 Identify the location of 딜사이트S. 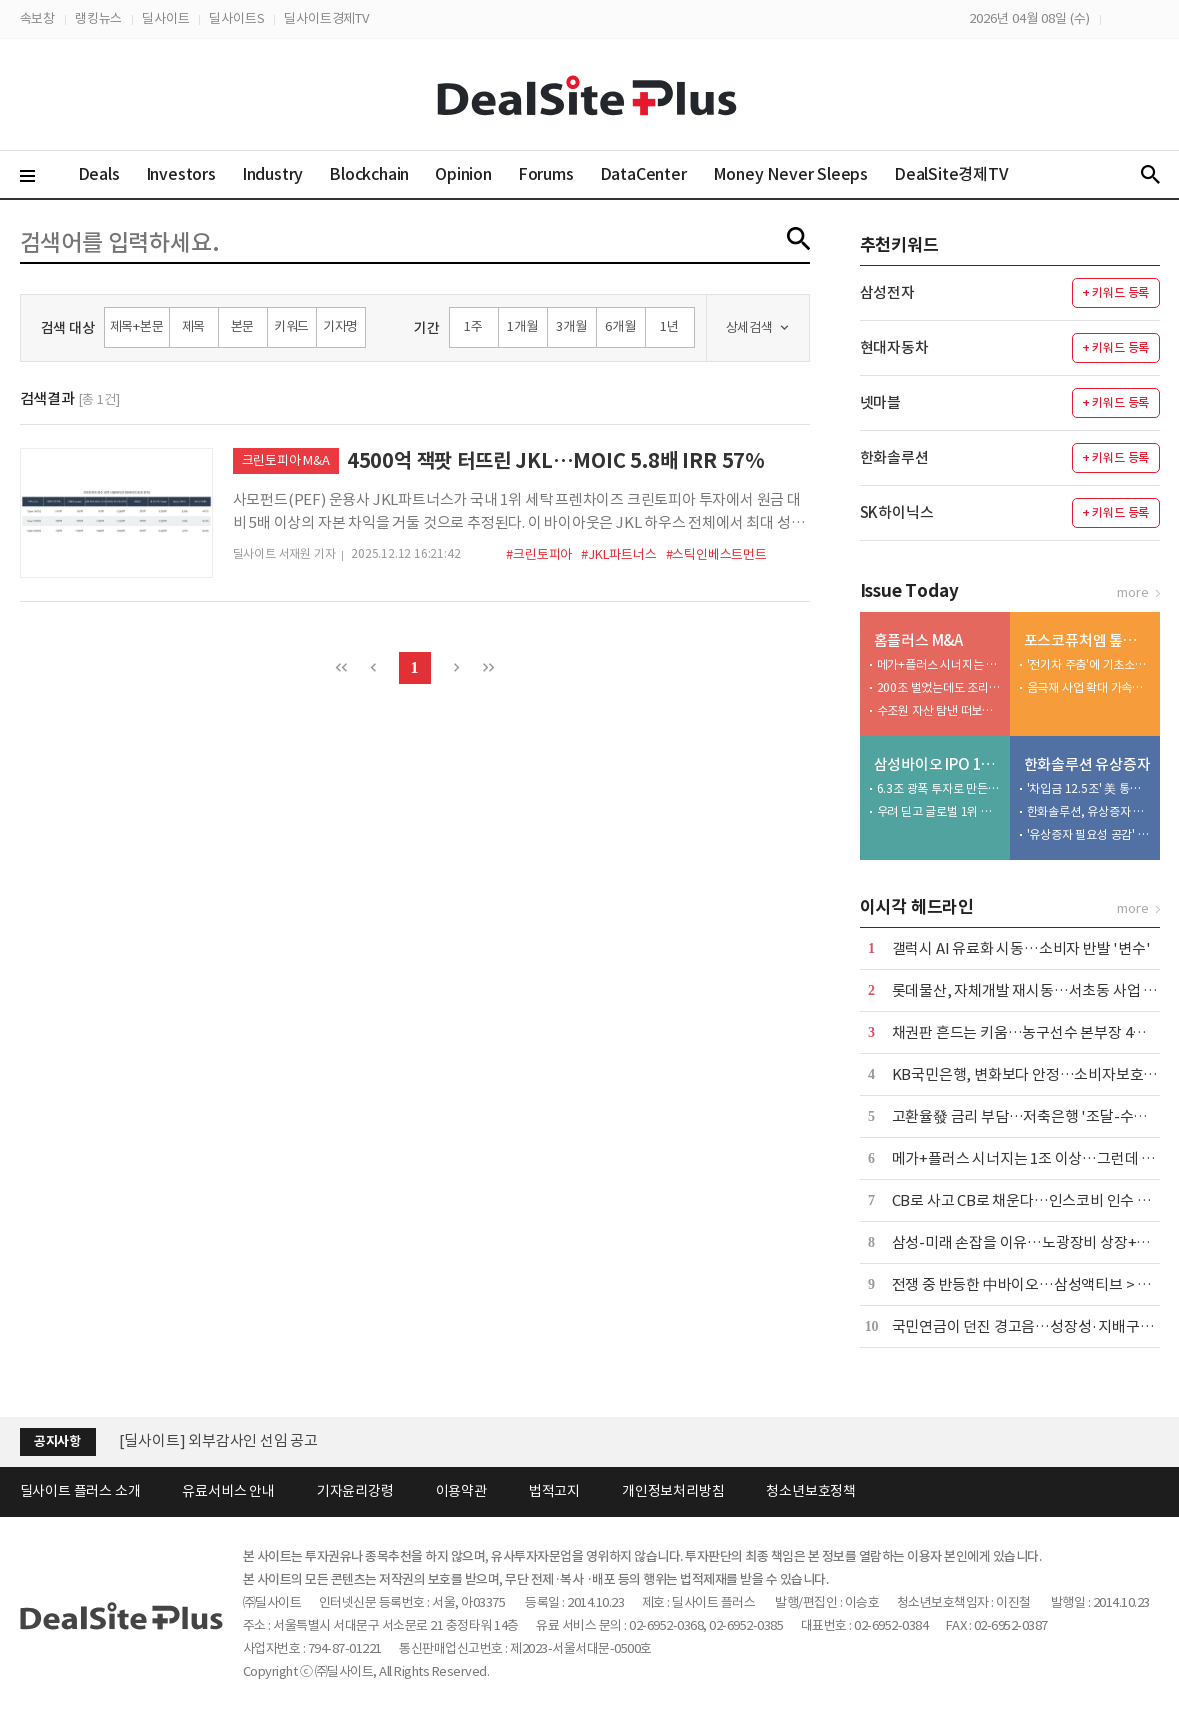
(236, 18).